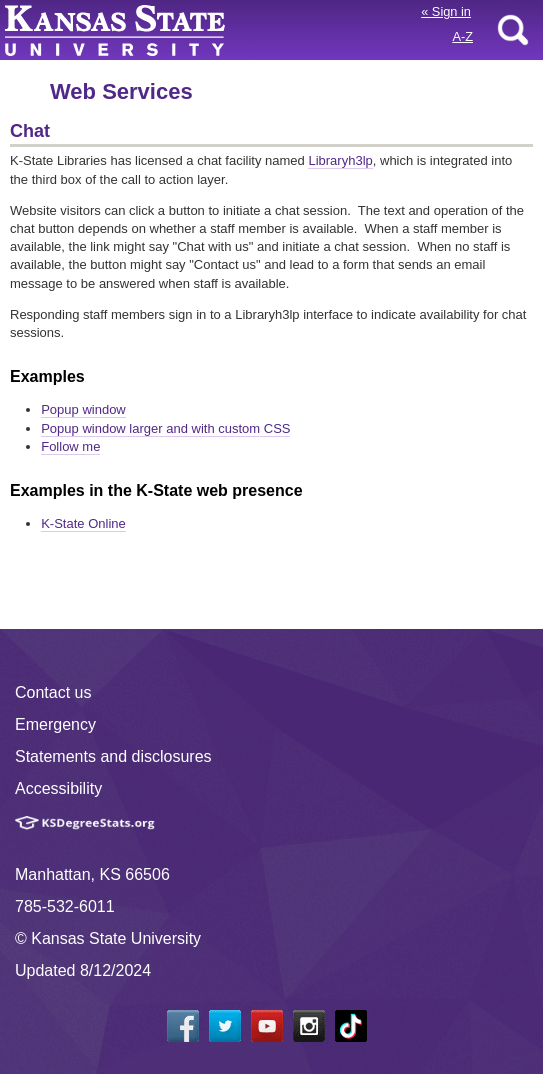  I want to click on © Kansas State University, so click(108, 938).